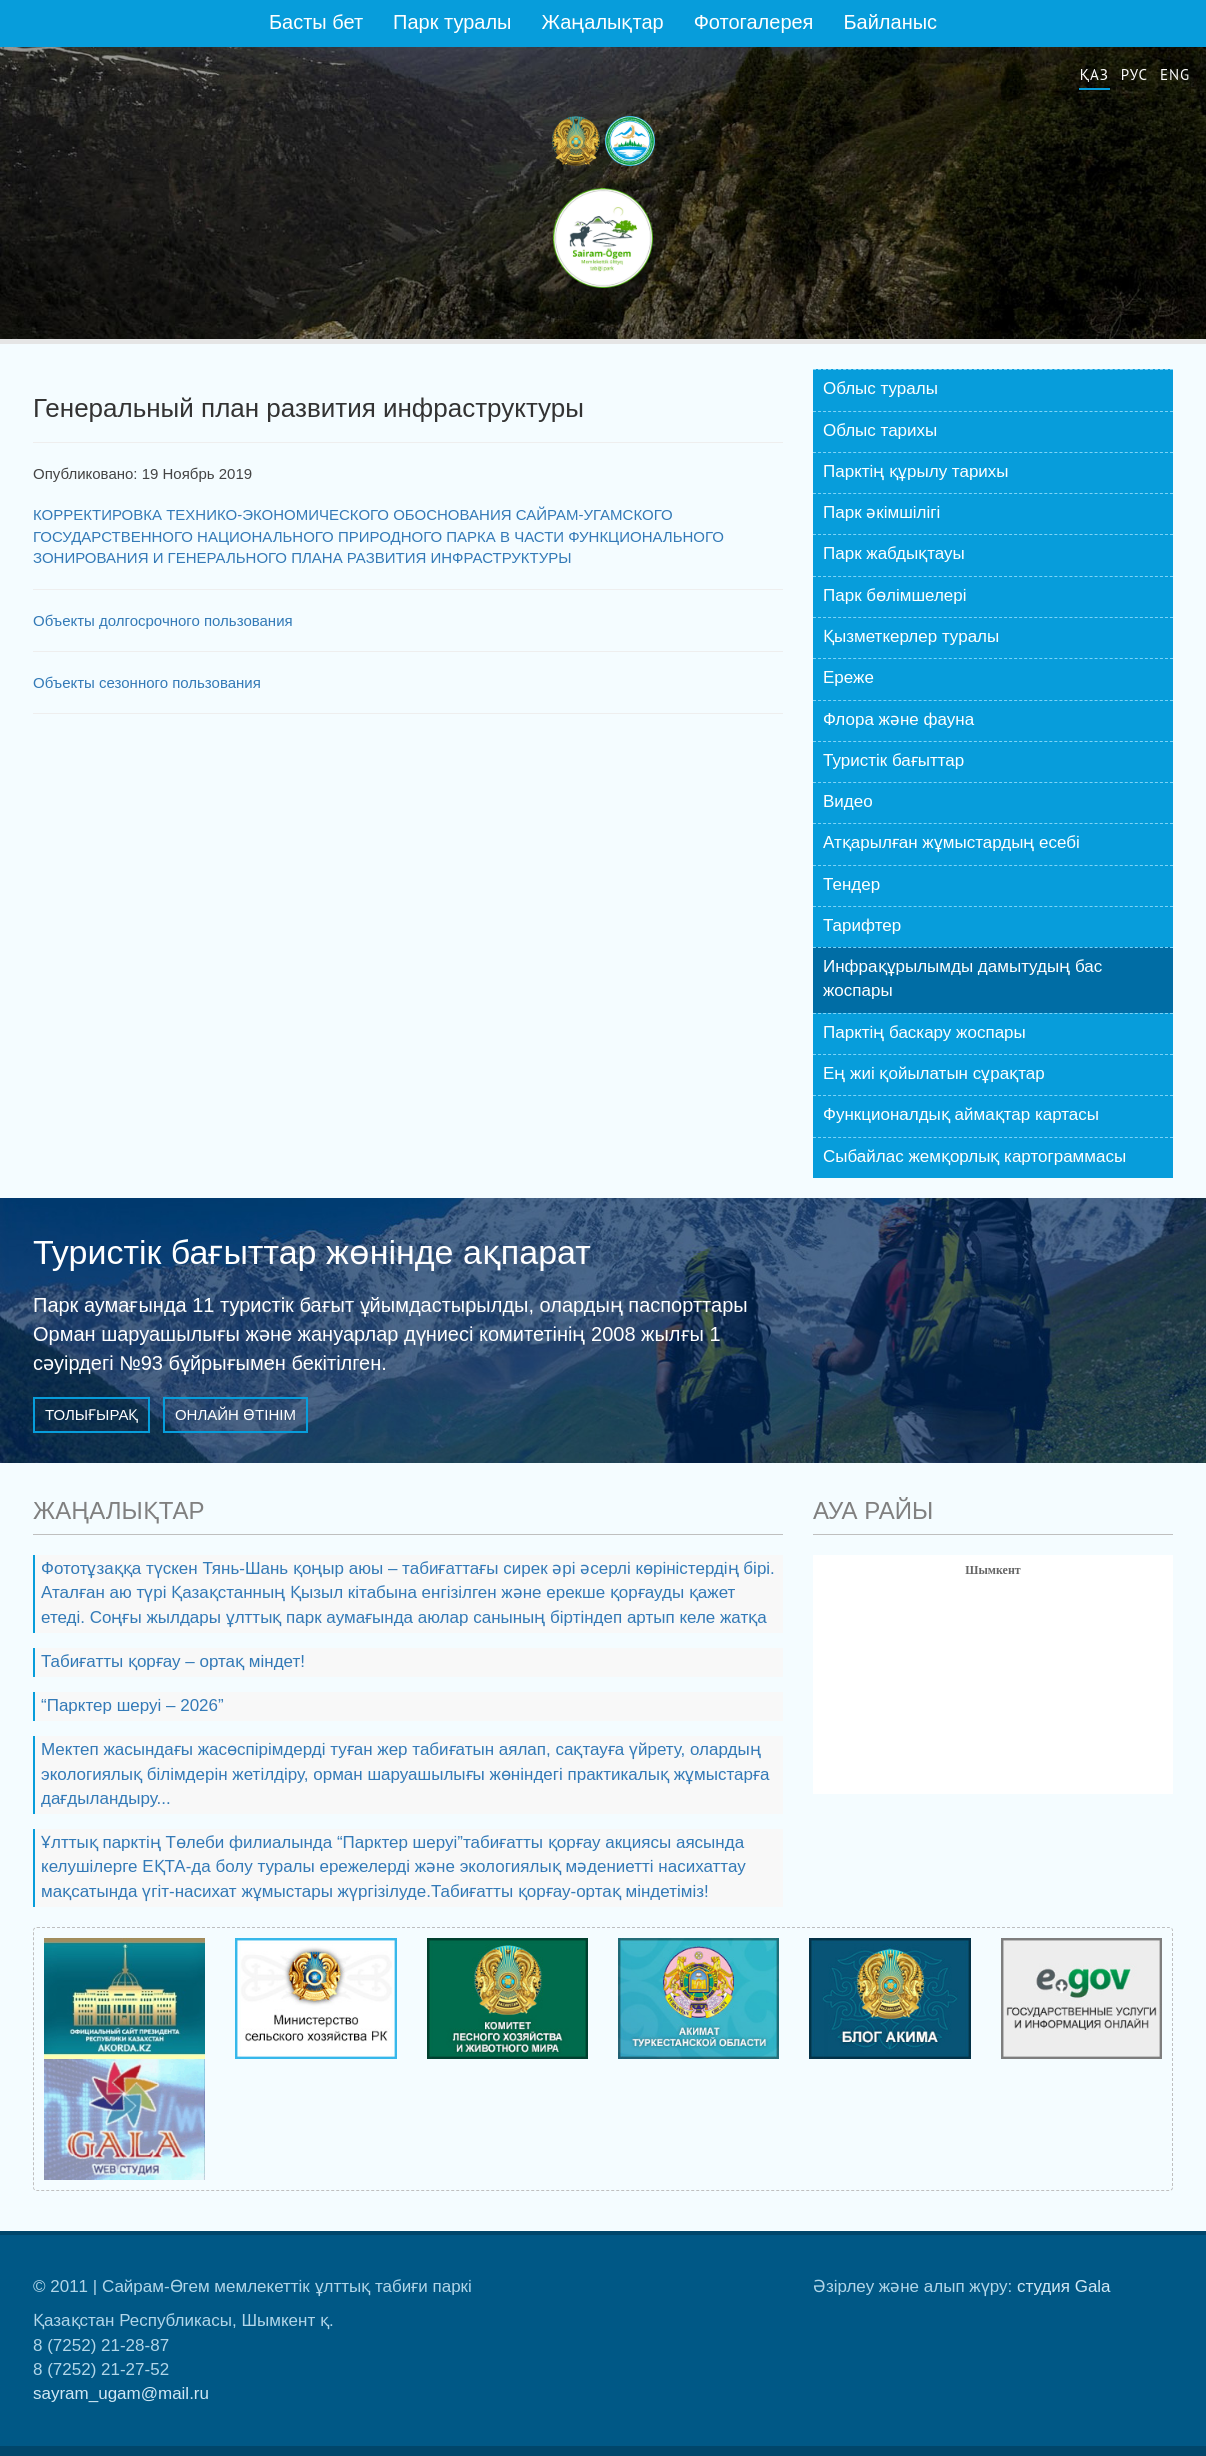  Describe the element at coordinates (1064, 2286) in the screenshot. I see `студия Gala` at that location.